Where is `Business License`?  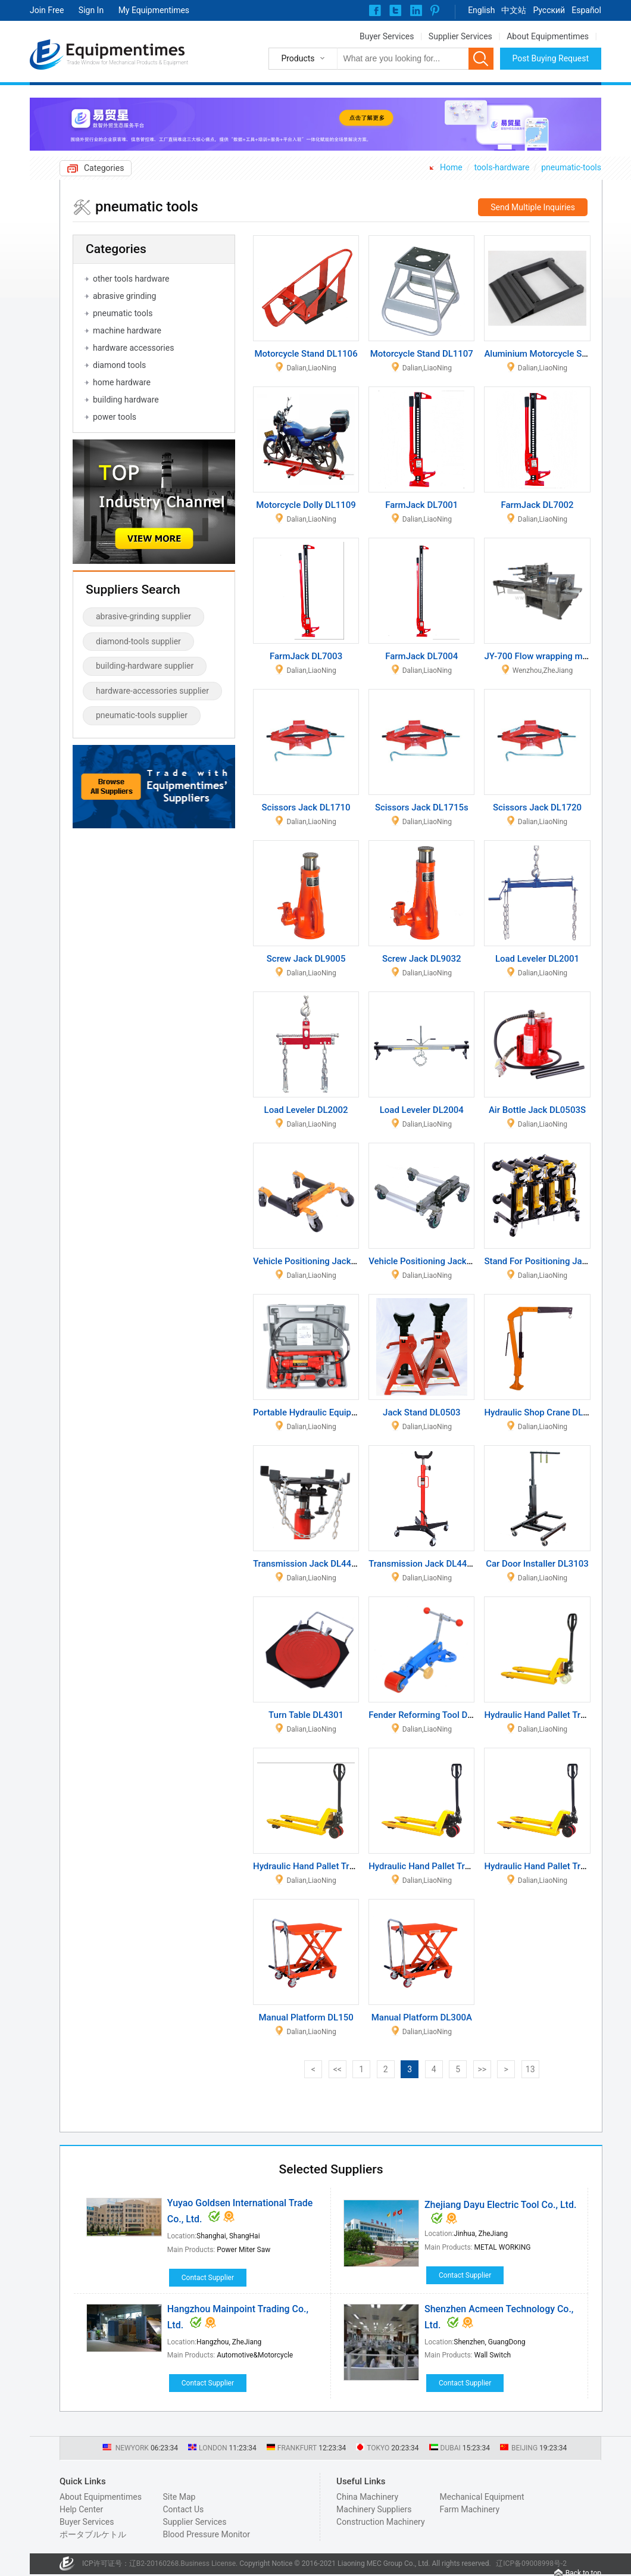
Business License is located at coordinates (208, 2563).